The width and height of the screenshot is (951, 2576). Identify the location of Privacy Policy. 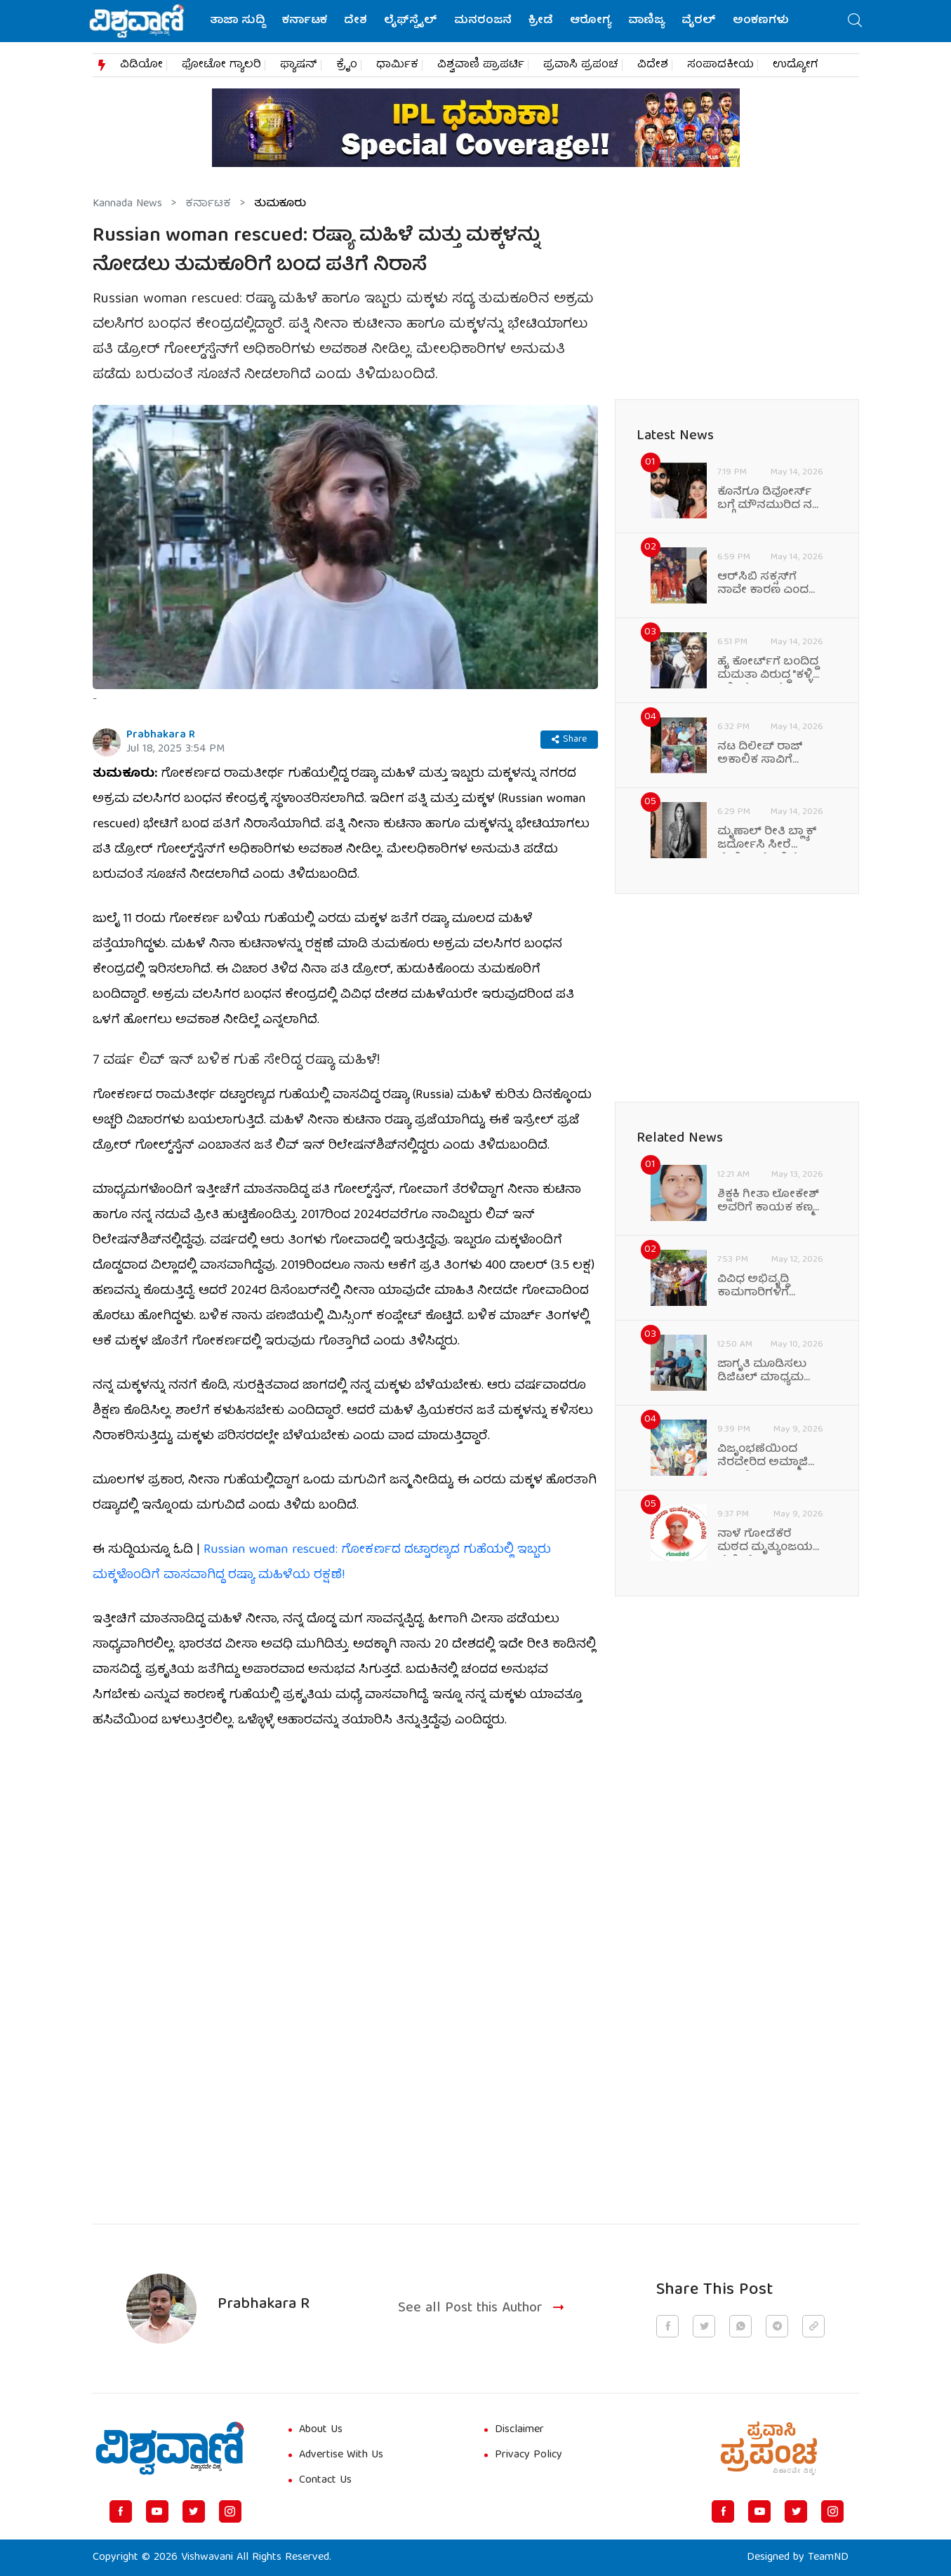
(528, 2455).